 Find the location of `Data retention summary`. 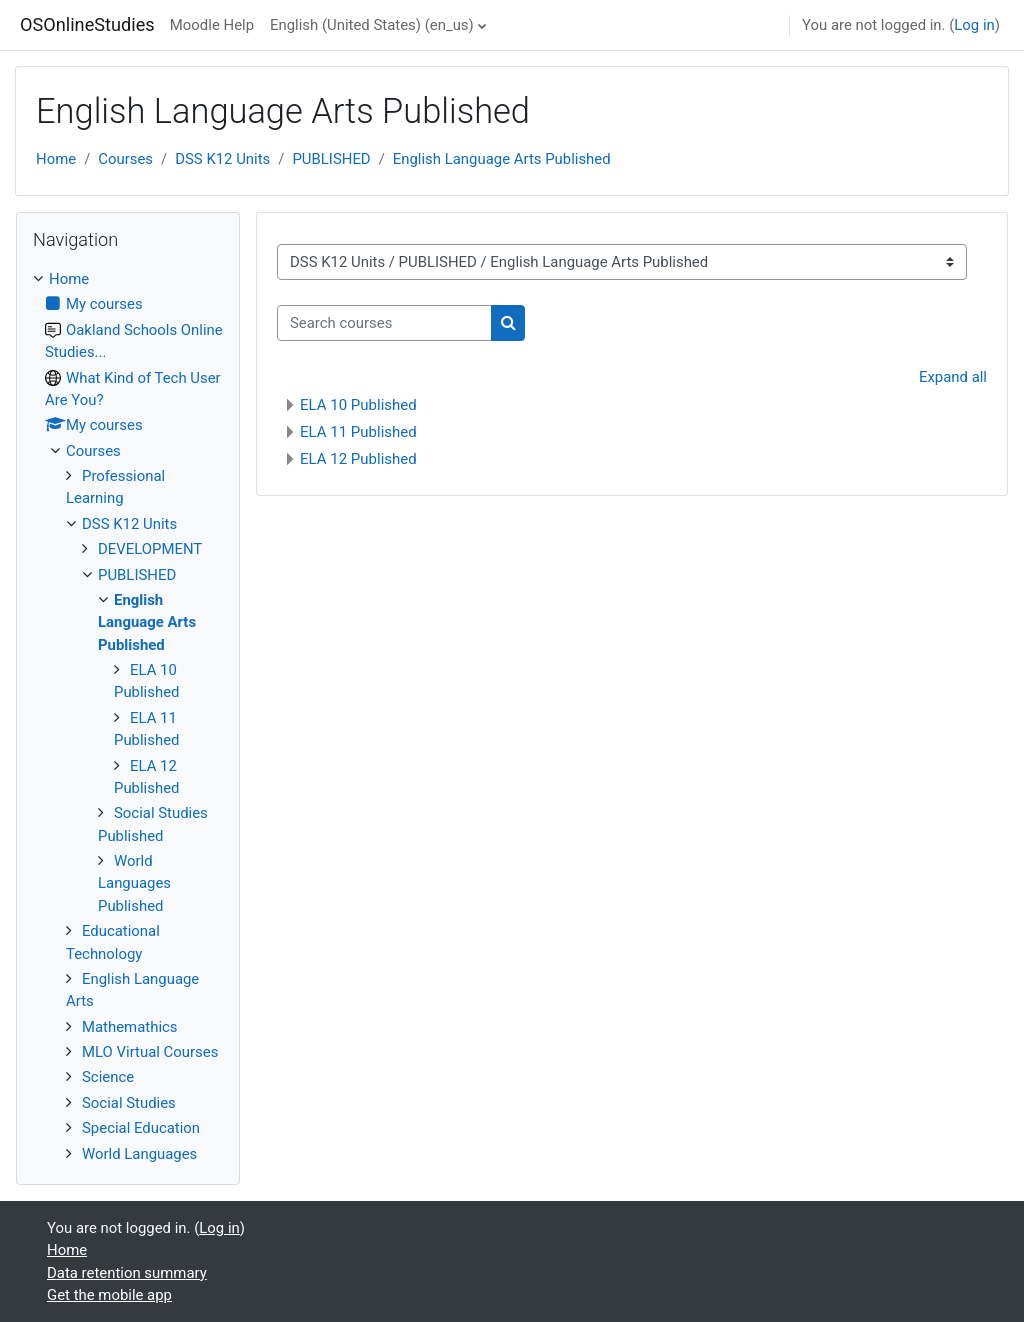

Data retention summary is located at coordinates (127, 1273).